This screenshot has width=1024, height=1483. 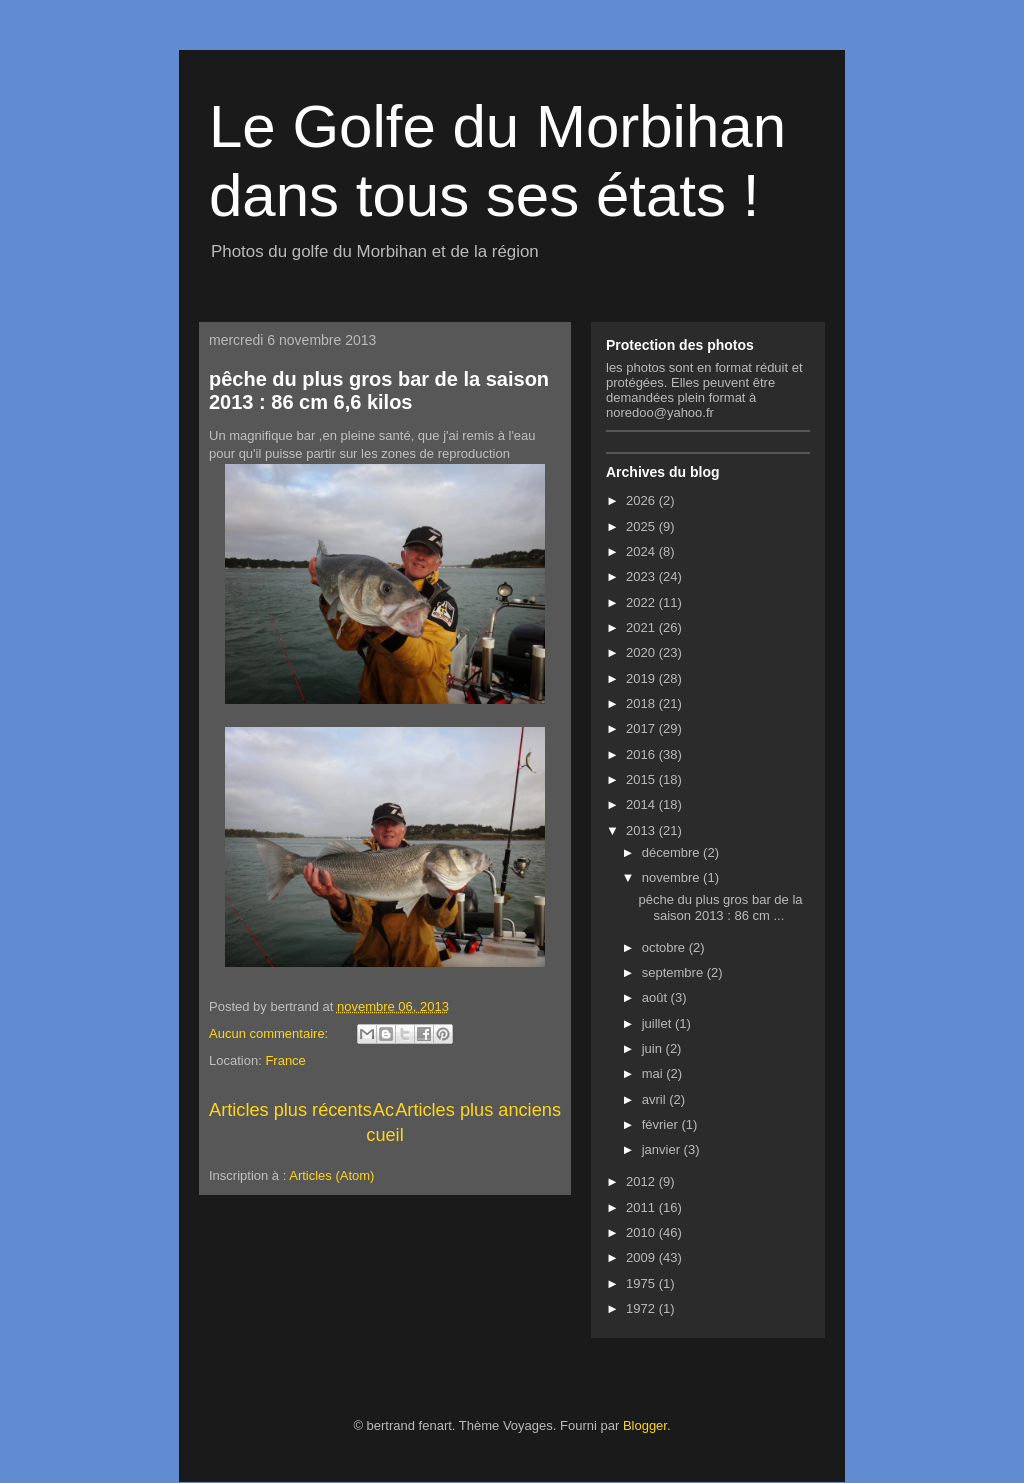 What do you see at coordinates (674, 972) in the screenshot?
I see `septembre` at bounding box center [674, 972].